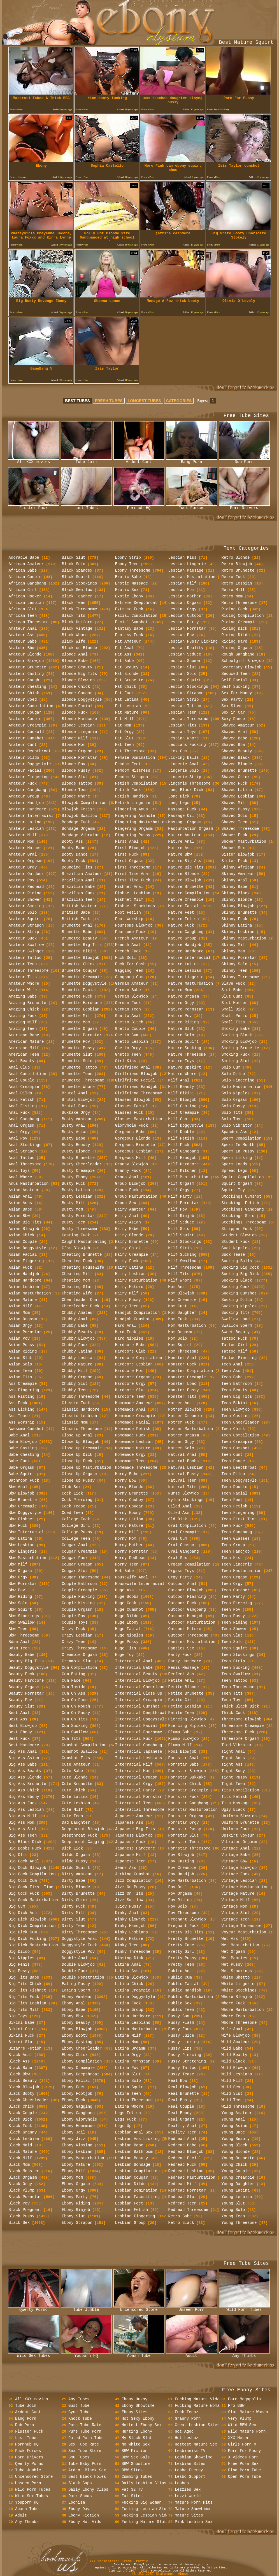 This screenshot has width=279, height=2576. What do you see at coordinates (181, 1222) in the screenshot?
I see `Milf Seduce` at bounding box center [181, 1222].